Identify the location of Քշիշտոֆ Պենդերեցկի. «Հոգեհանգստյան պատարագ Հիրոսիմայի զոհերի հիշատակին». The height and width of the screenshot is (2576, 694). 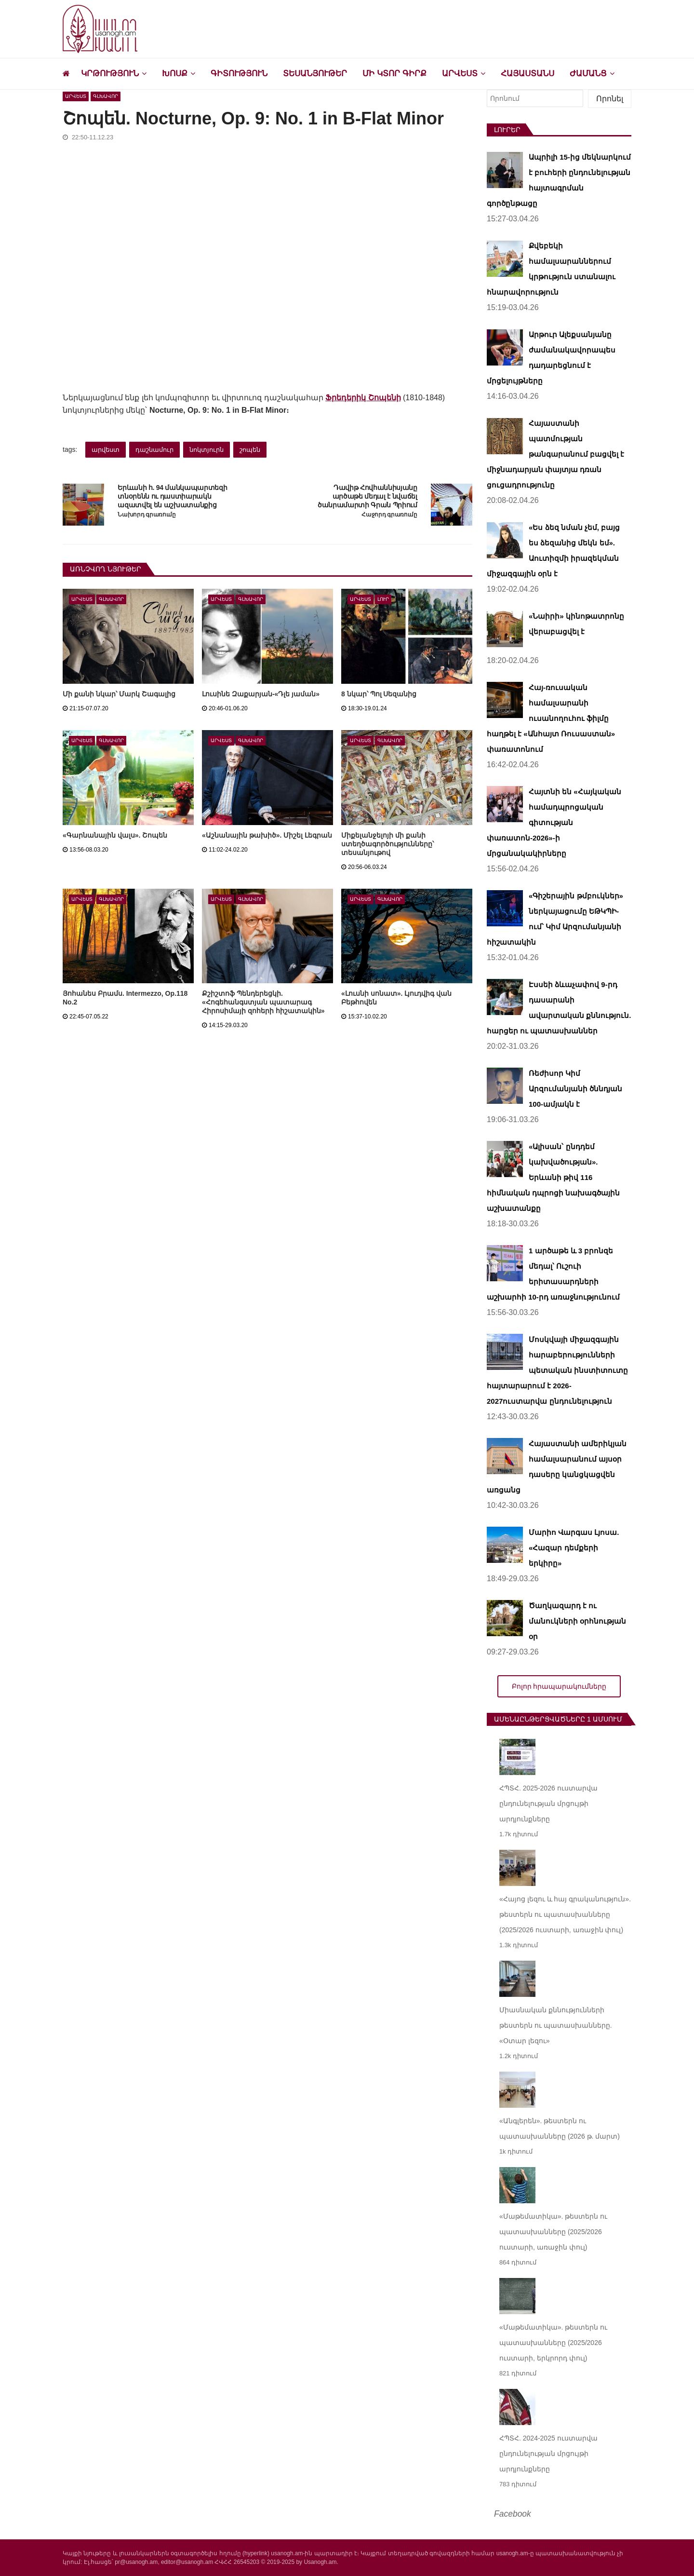
(263, 1002).